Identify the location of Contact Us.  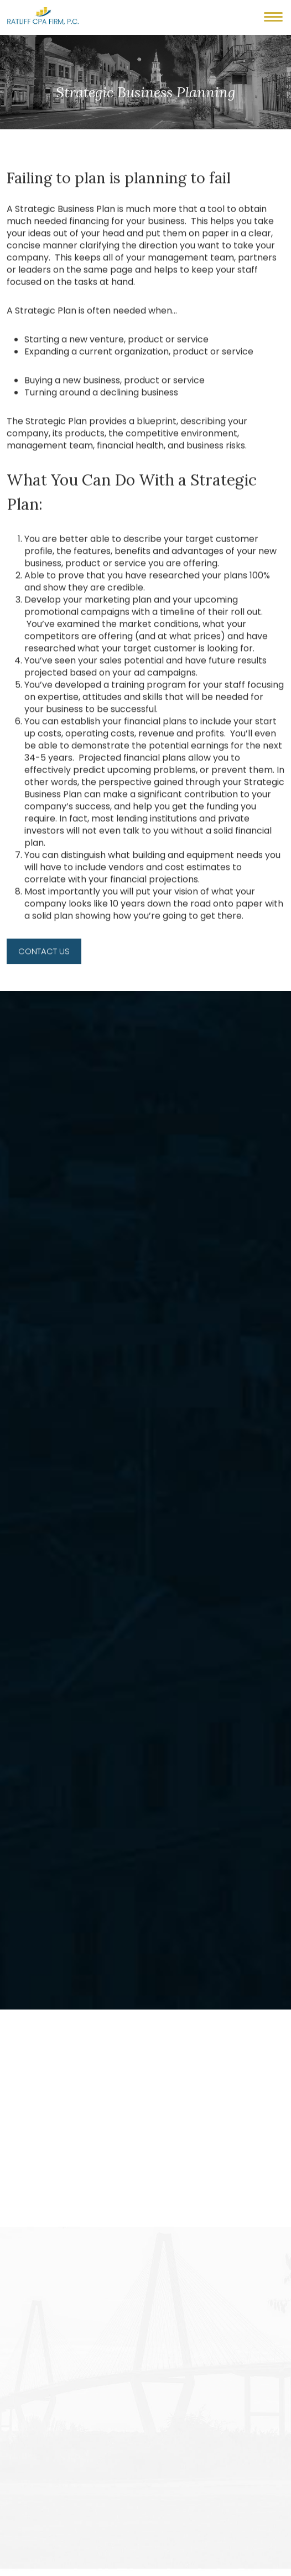
(44, 960).